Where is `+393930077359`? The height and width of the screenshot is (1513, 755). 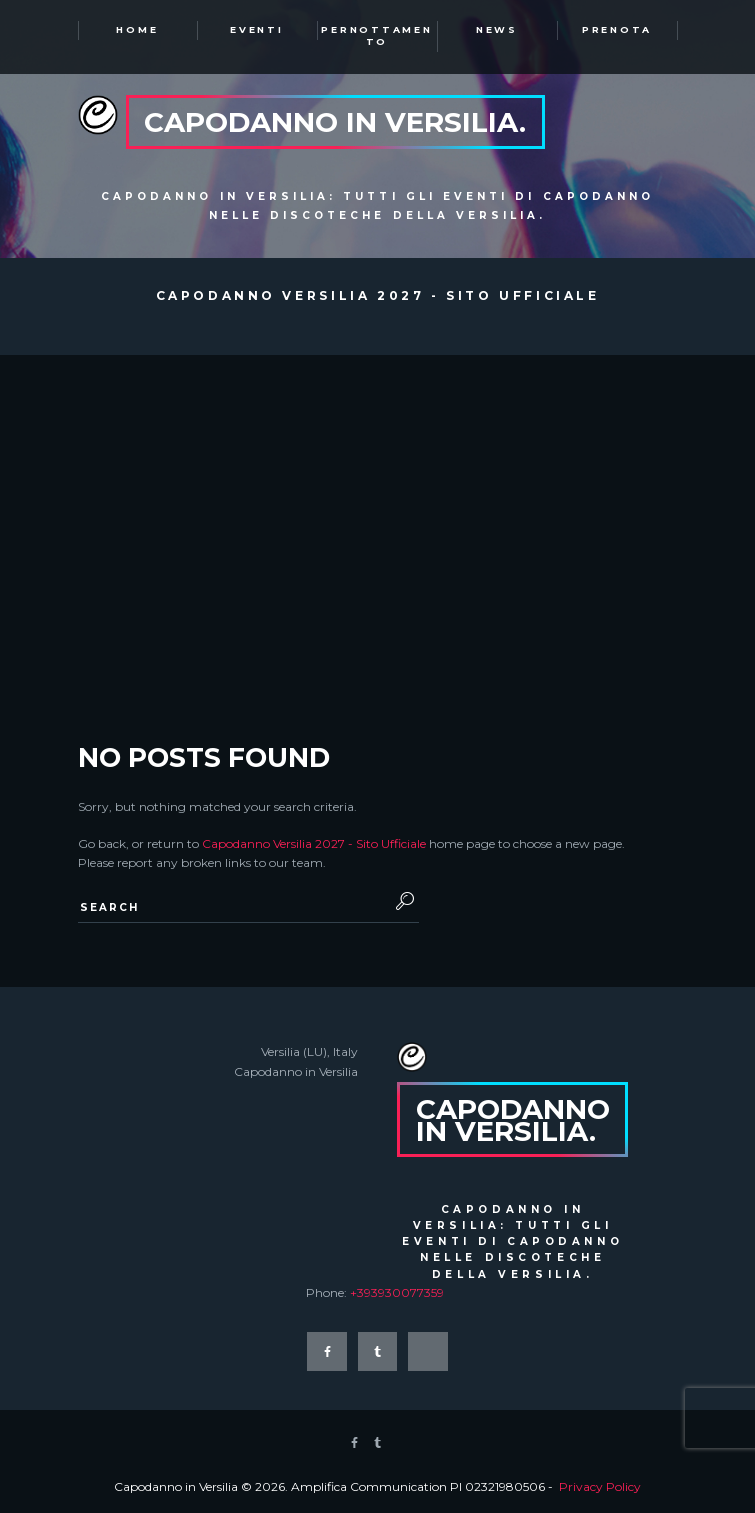 +393930077359 is located at coordinates (397, 1292).